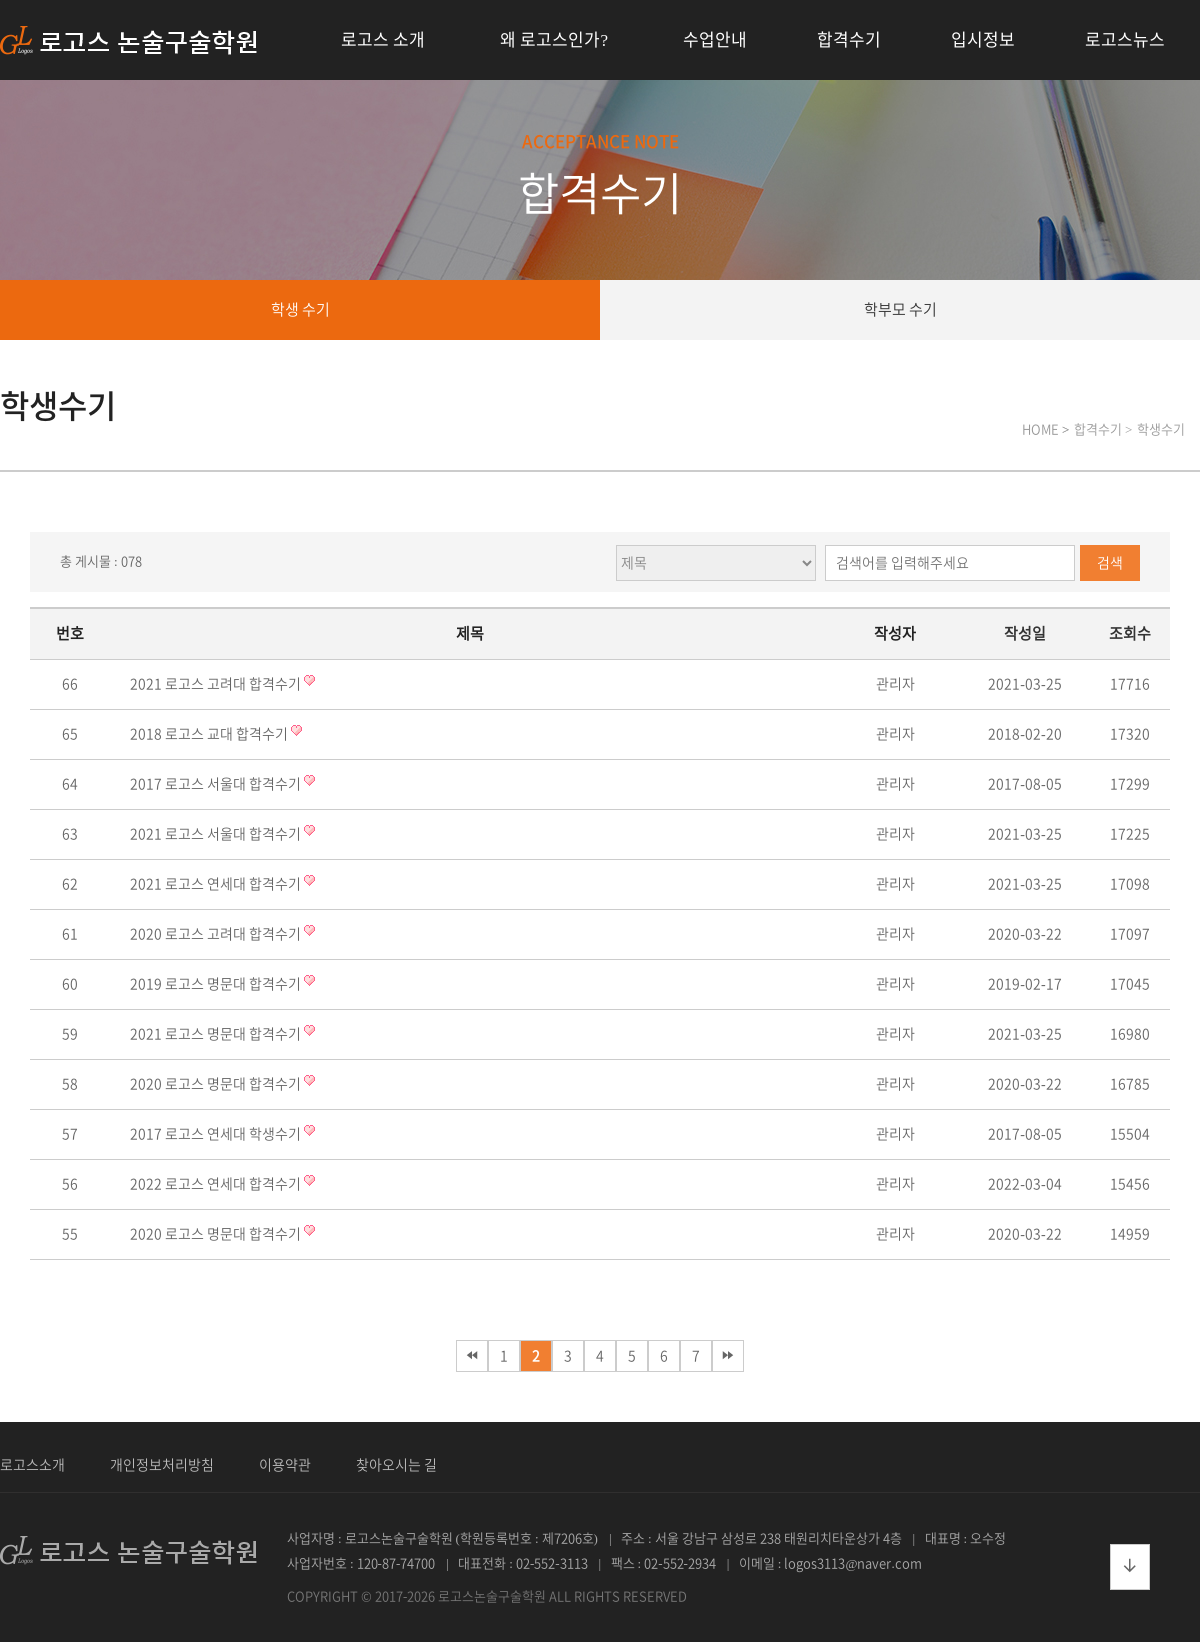 Image resolution: width=1200 pixels, height=1642 pixels. What do you see at coordinates (217, 784) in the screenshot?
I see `2017 로고스 서울대 합격수기` at bounding box center [217, 784].